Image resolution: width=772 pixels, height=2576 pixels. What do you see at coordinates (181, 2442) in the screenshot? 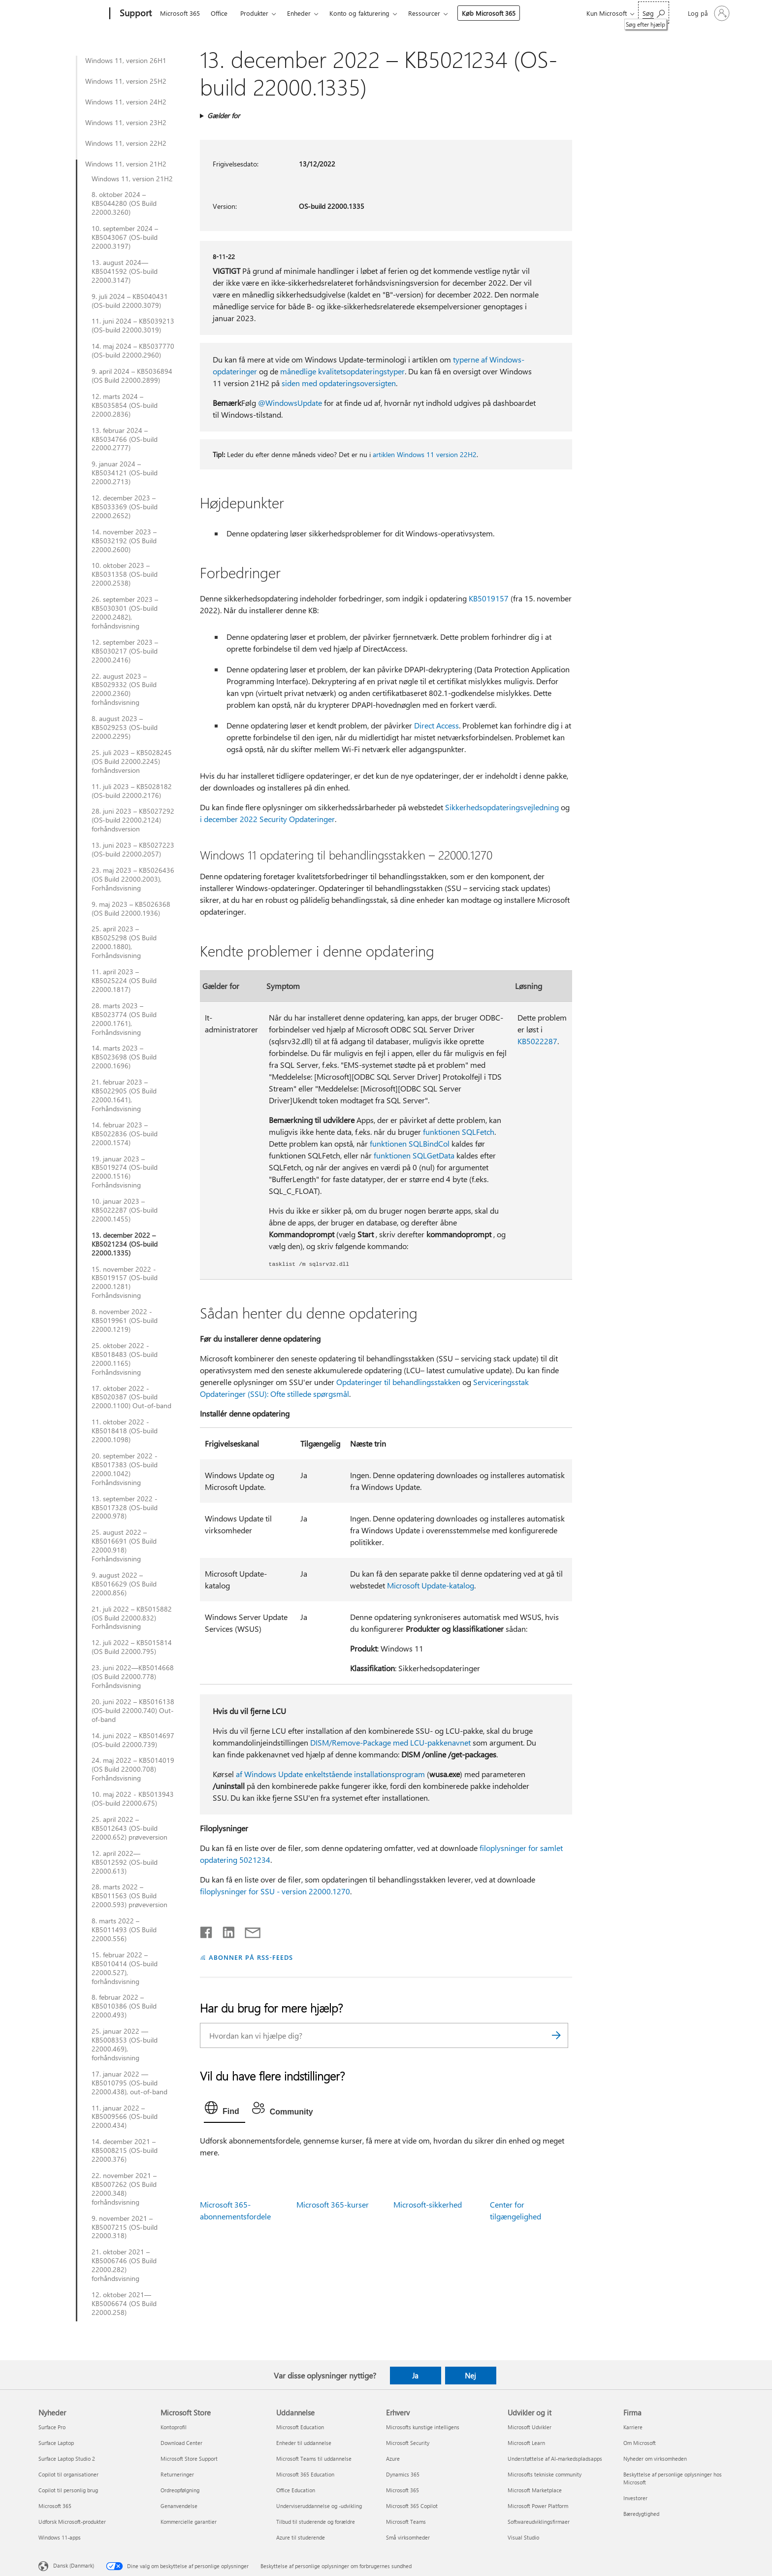
I see `Download Center [Download Center Microsoft Store]` at bounding box center [181, 2442].